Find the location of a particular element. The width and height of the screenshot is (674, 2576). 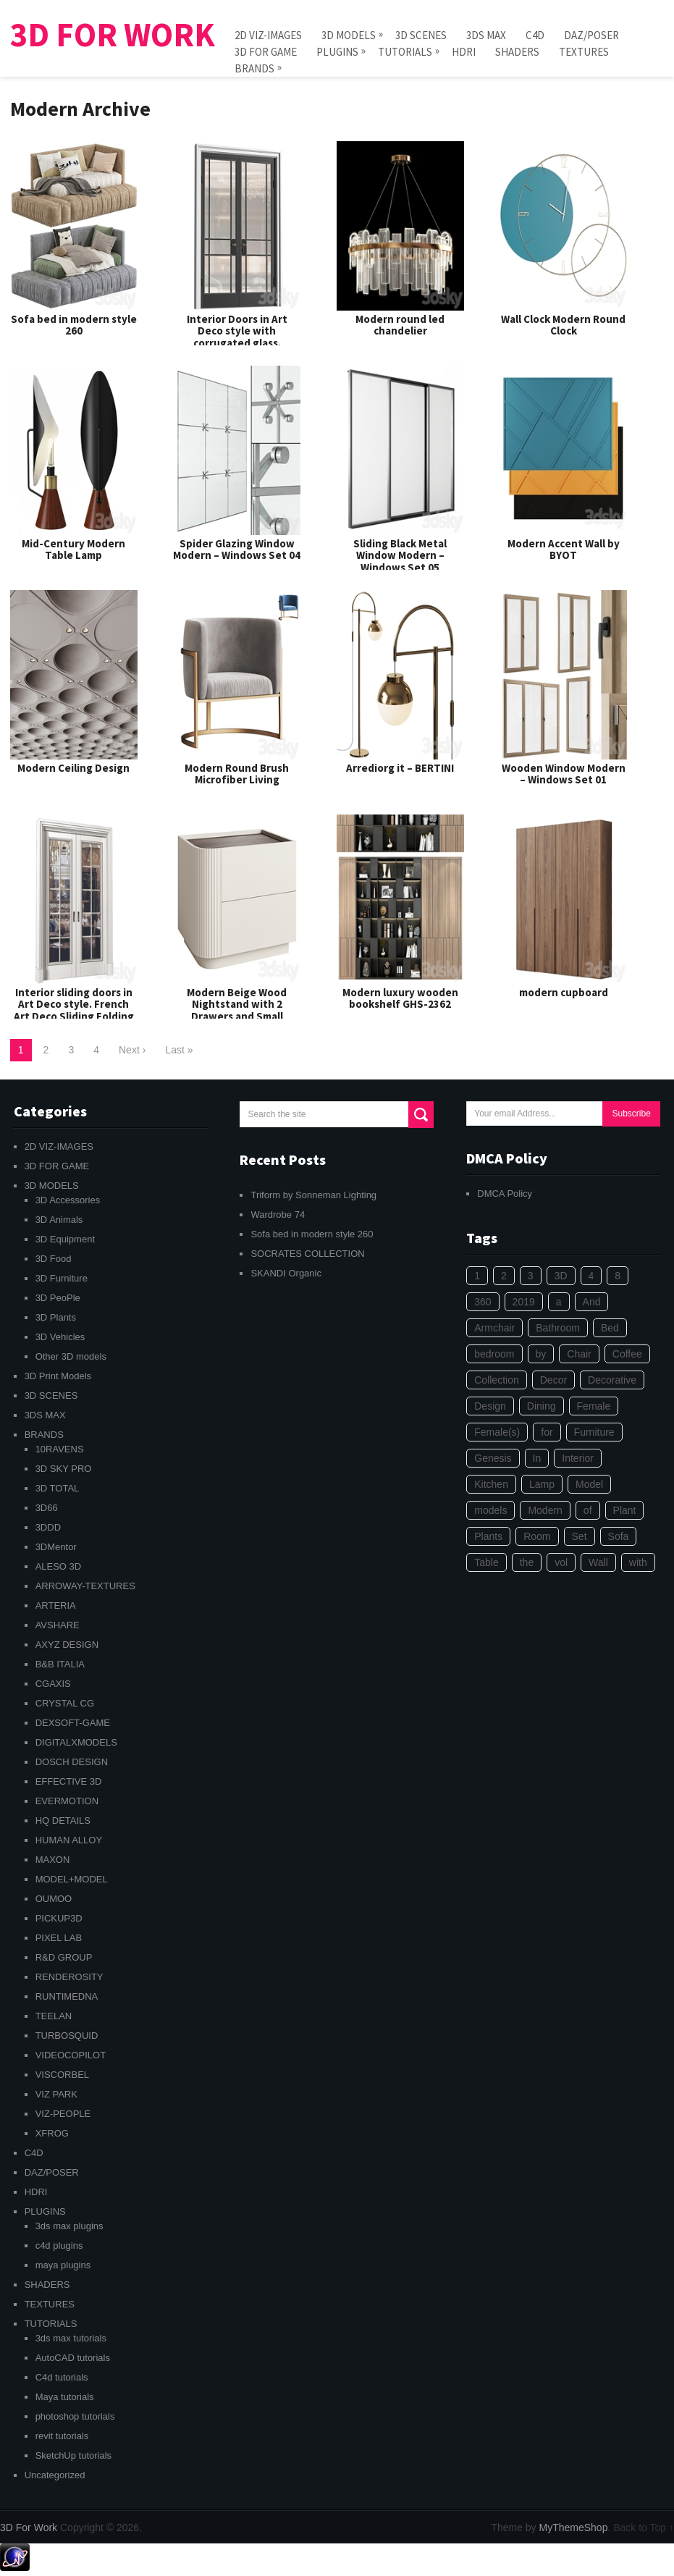

Back to Top ↑ is located at coordinates (643, 2527).